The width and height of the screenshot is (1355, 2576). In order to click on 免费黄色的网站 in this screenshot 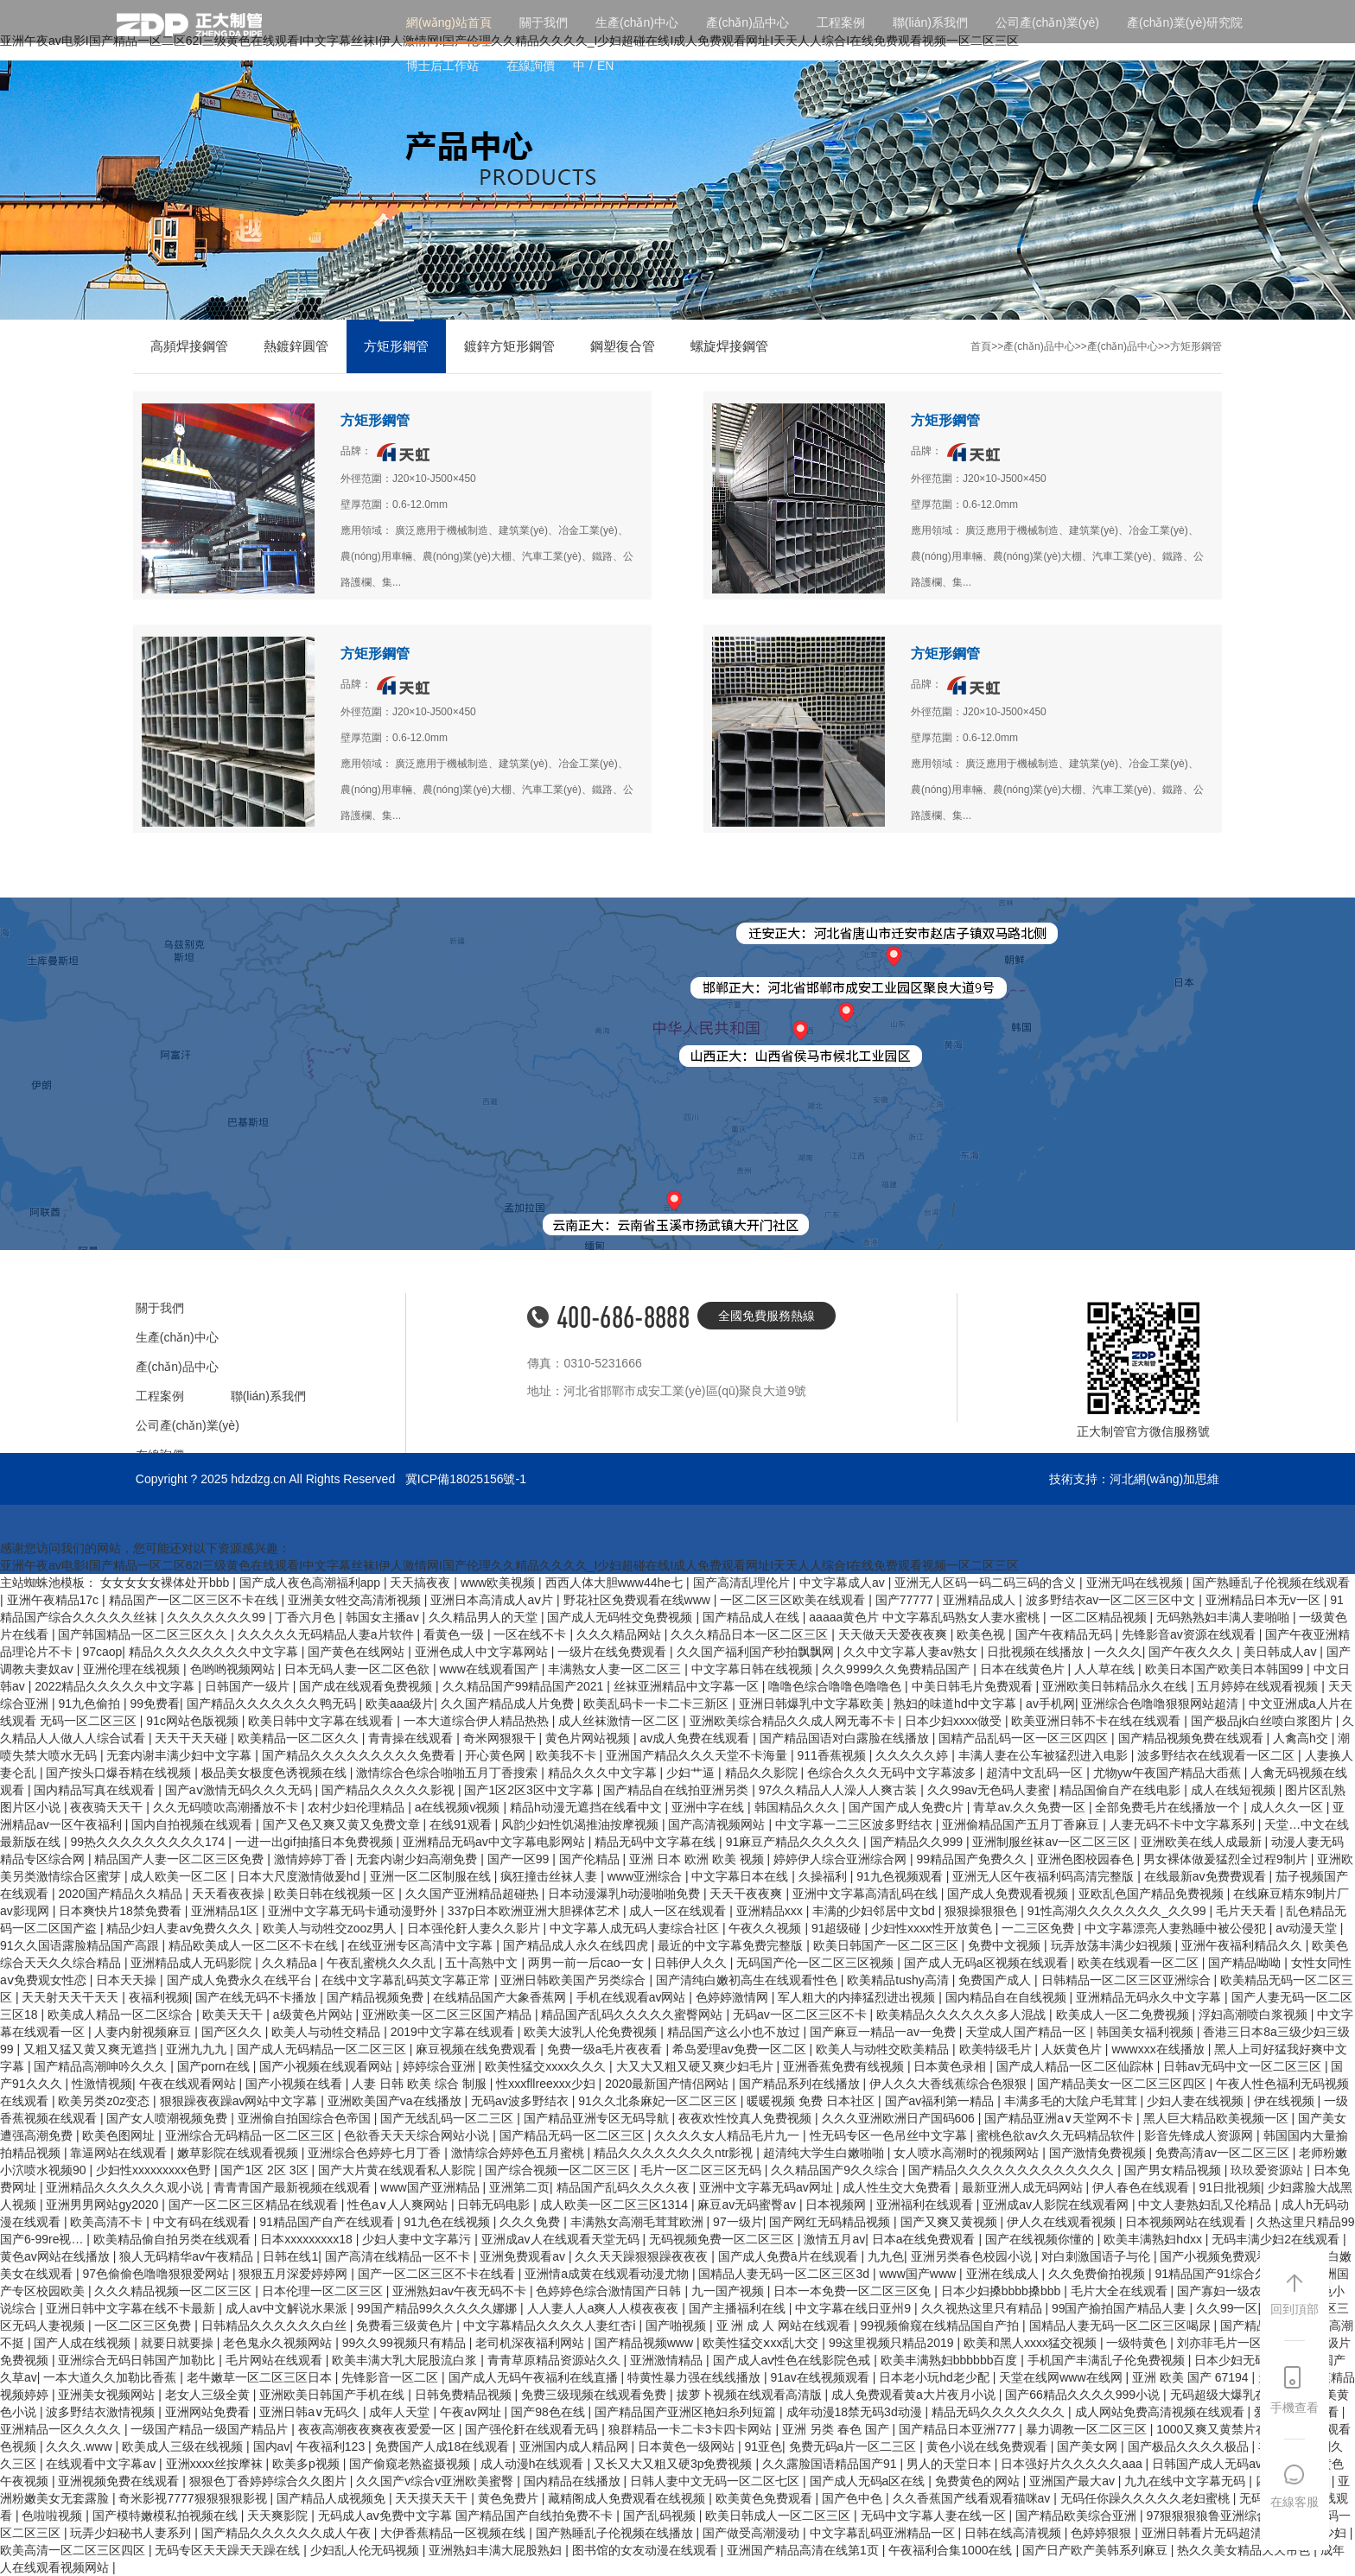, I will do `click(979, 2481)`.